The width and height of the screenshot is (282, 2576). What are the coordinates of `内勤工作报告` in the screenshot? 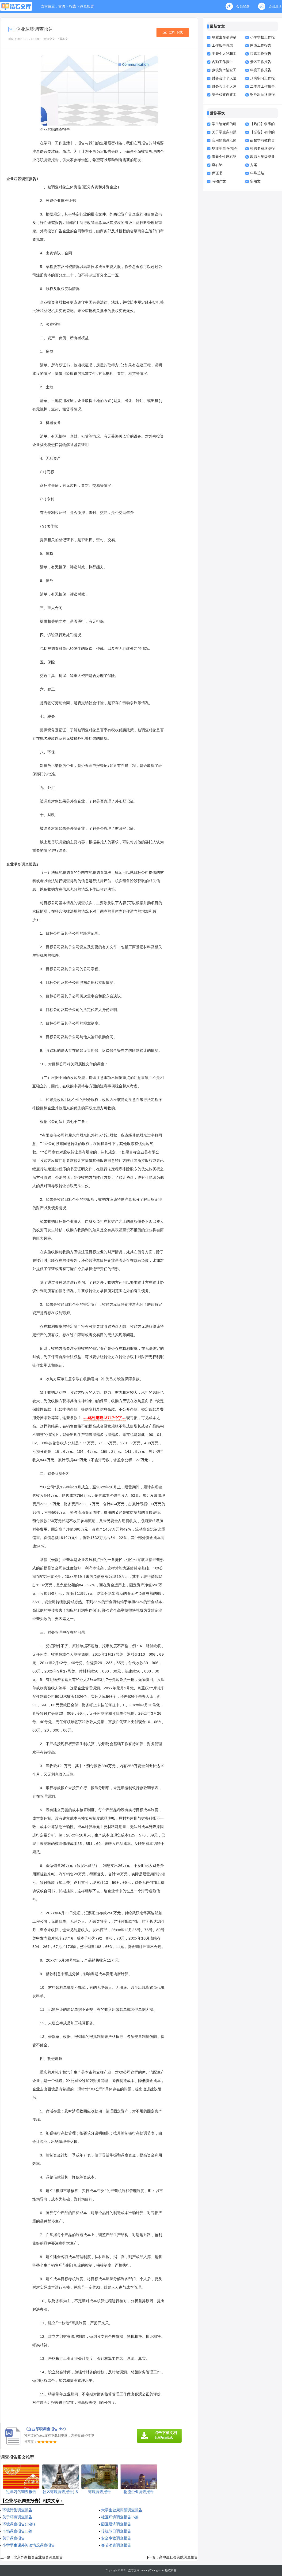 It's located at (222, 62).